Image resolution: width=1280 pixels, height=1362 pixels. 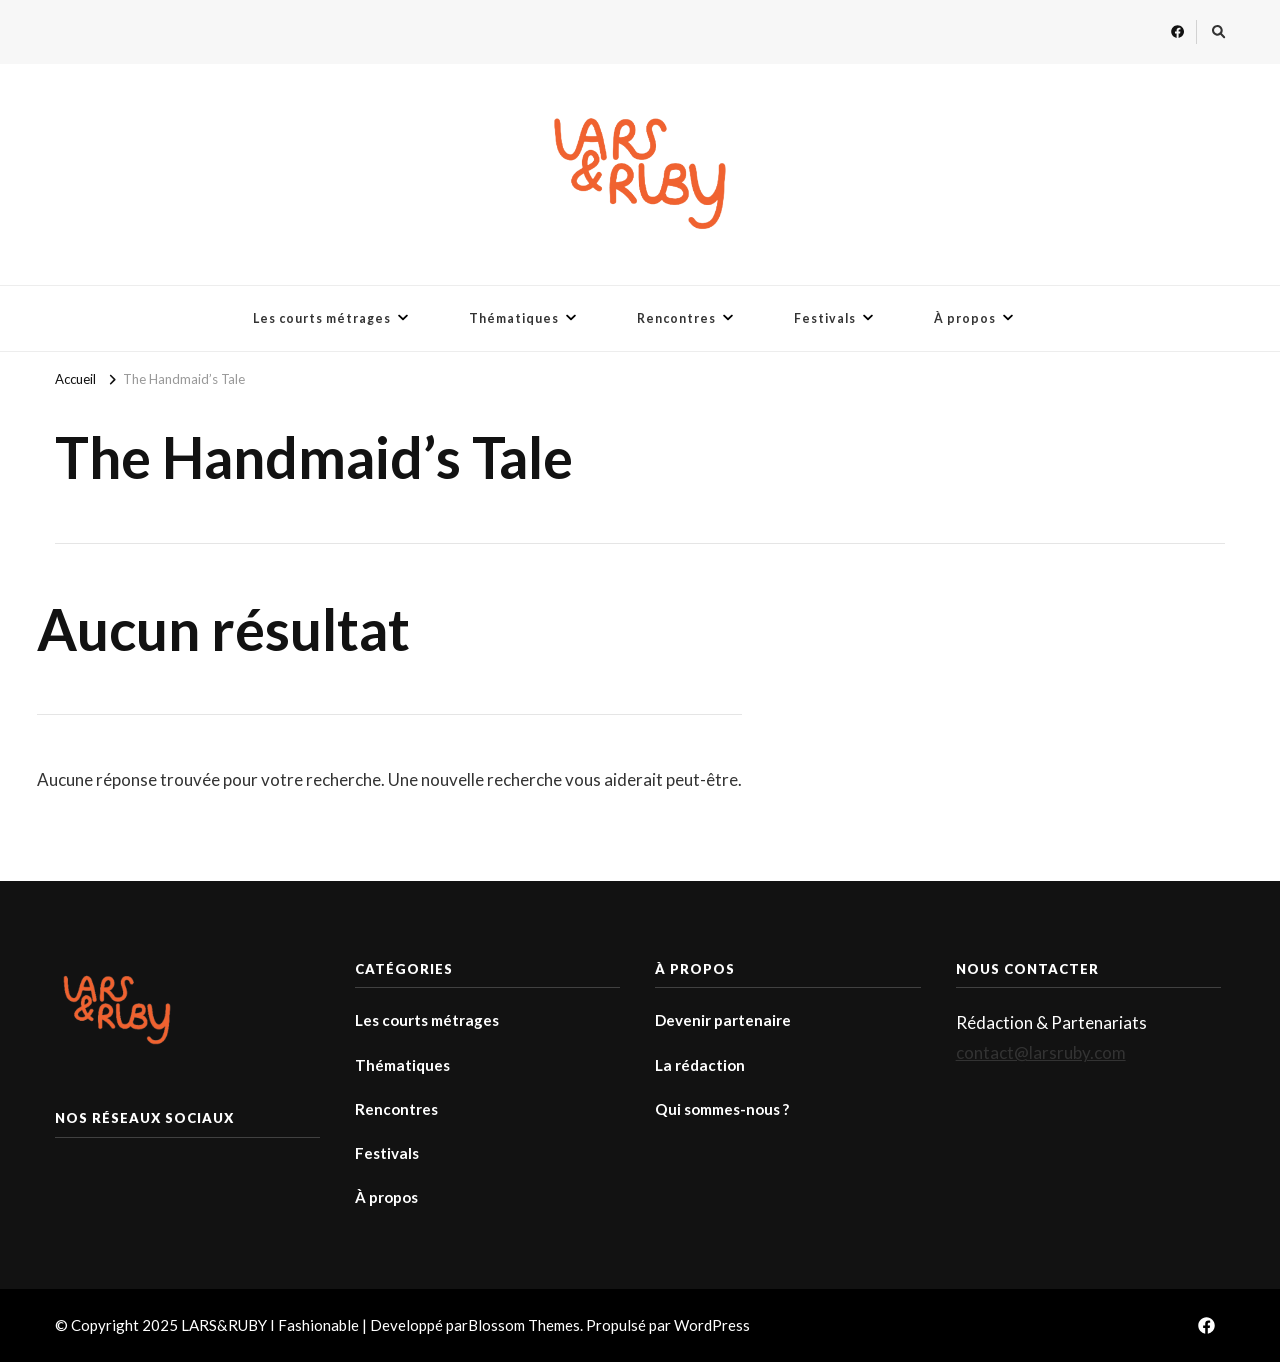 What do you see at coordinates (514, 318) in the screenshot?
I see `Thématiques` at bounding box center [514, 318].